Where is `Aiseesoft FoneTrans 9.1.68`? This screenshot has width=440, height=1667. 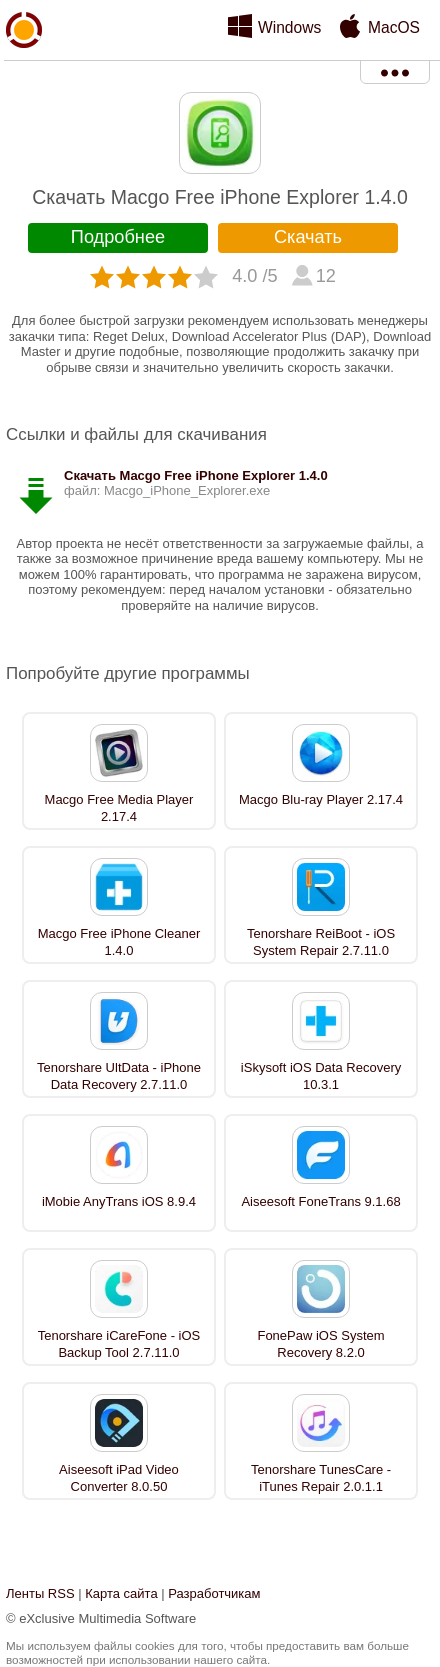
Aiseesoft FoneTrans 9.1.68 is located at coordinates (320, 1201).